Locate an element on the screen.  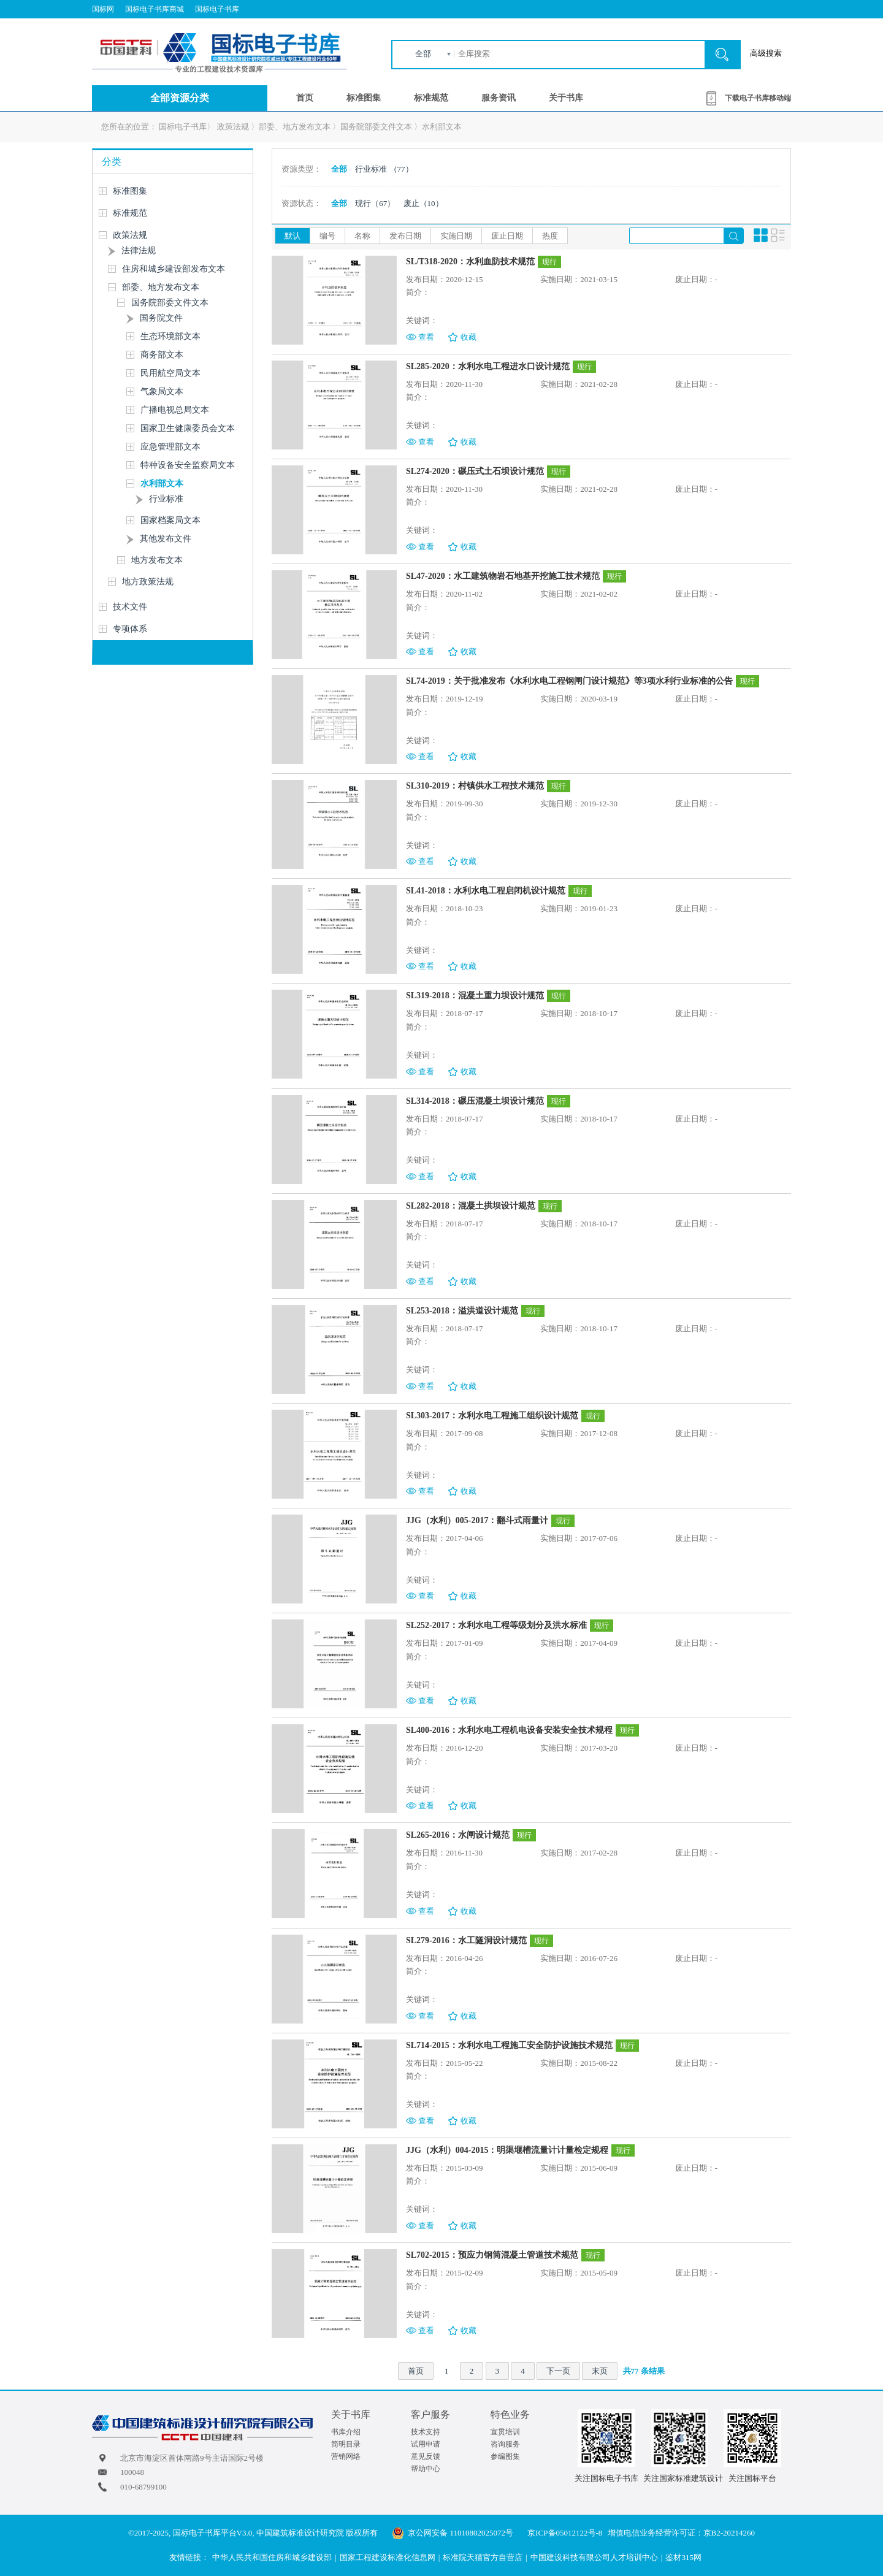
SL279-2016：水工隧洞设计规范 is located at coordinates (466, 1940).